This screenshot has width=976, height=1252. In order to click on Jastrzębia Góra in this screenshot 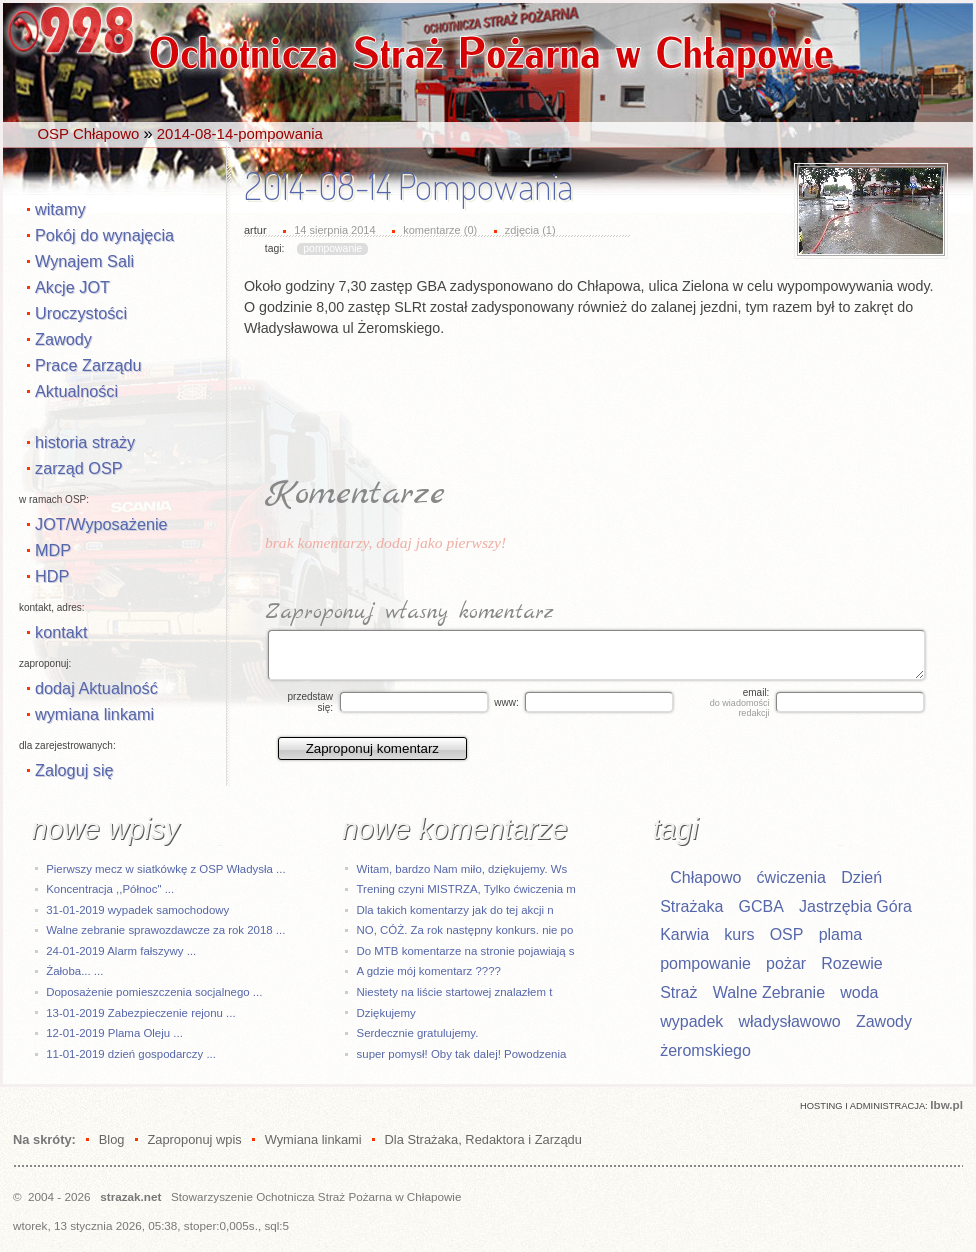, I will do `click(855, 906)`.